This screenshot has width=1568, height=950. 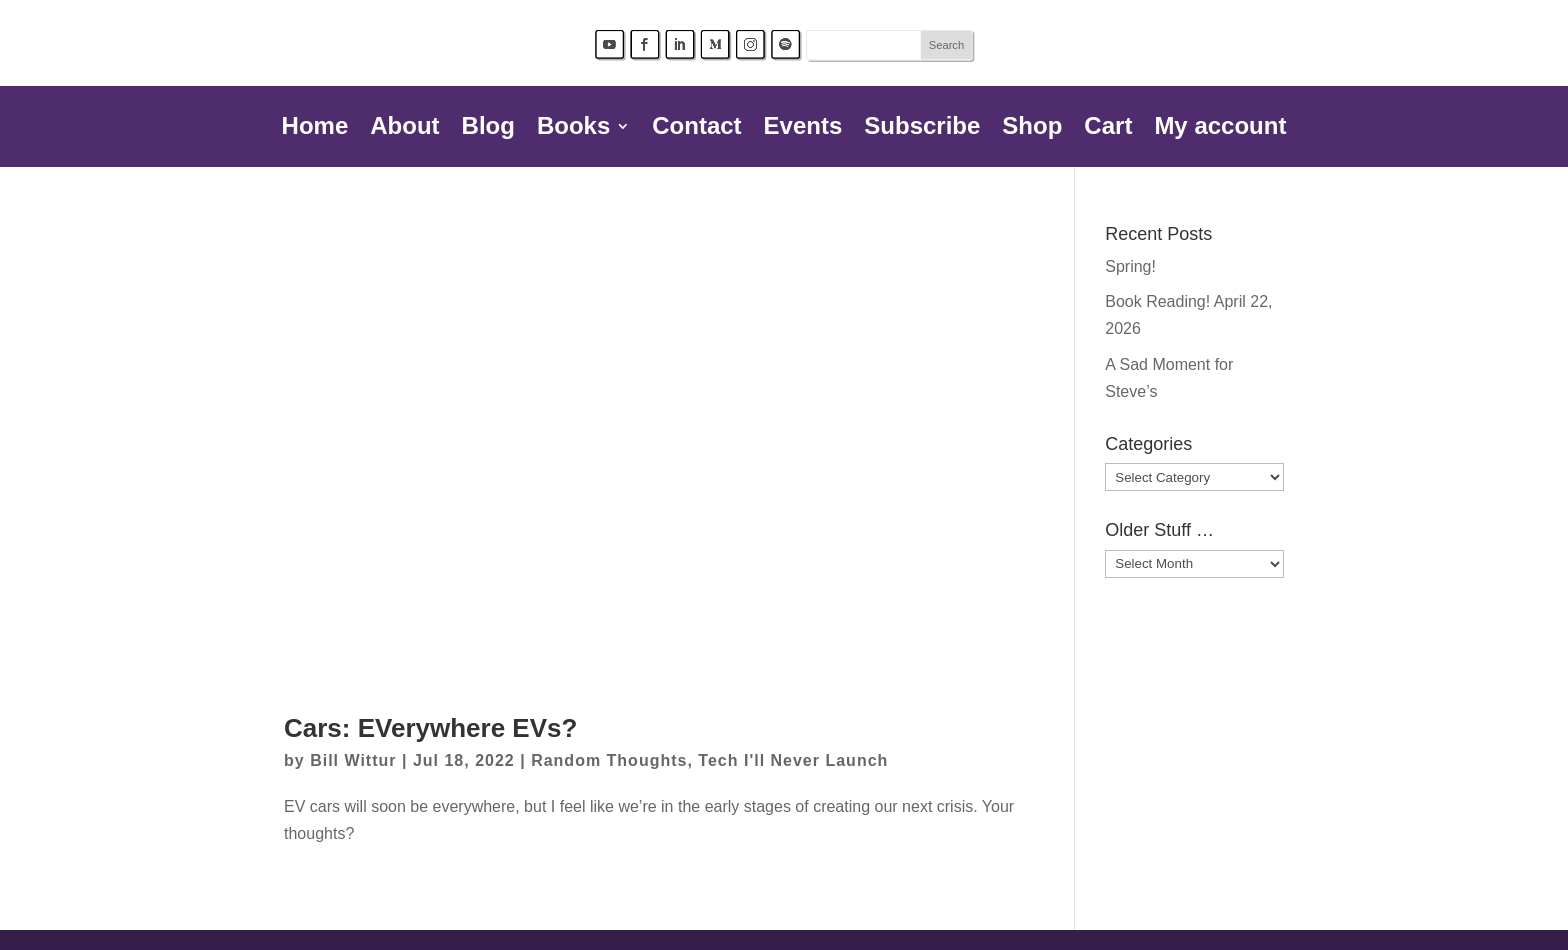 What do you see at coordinates (1108, 129) in the screenshot?
I see `Cart` at bounding box center [1108, 129].